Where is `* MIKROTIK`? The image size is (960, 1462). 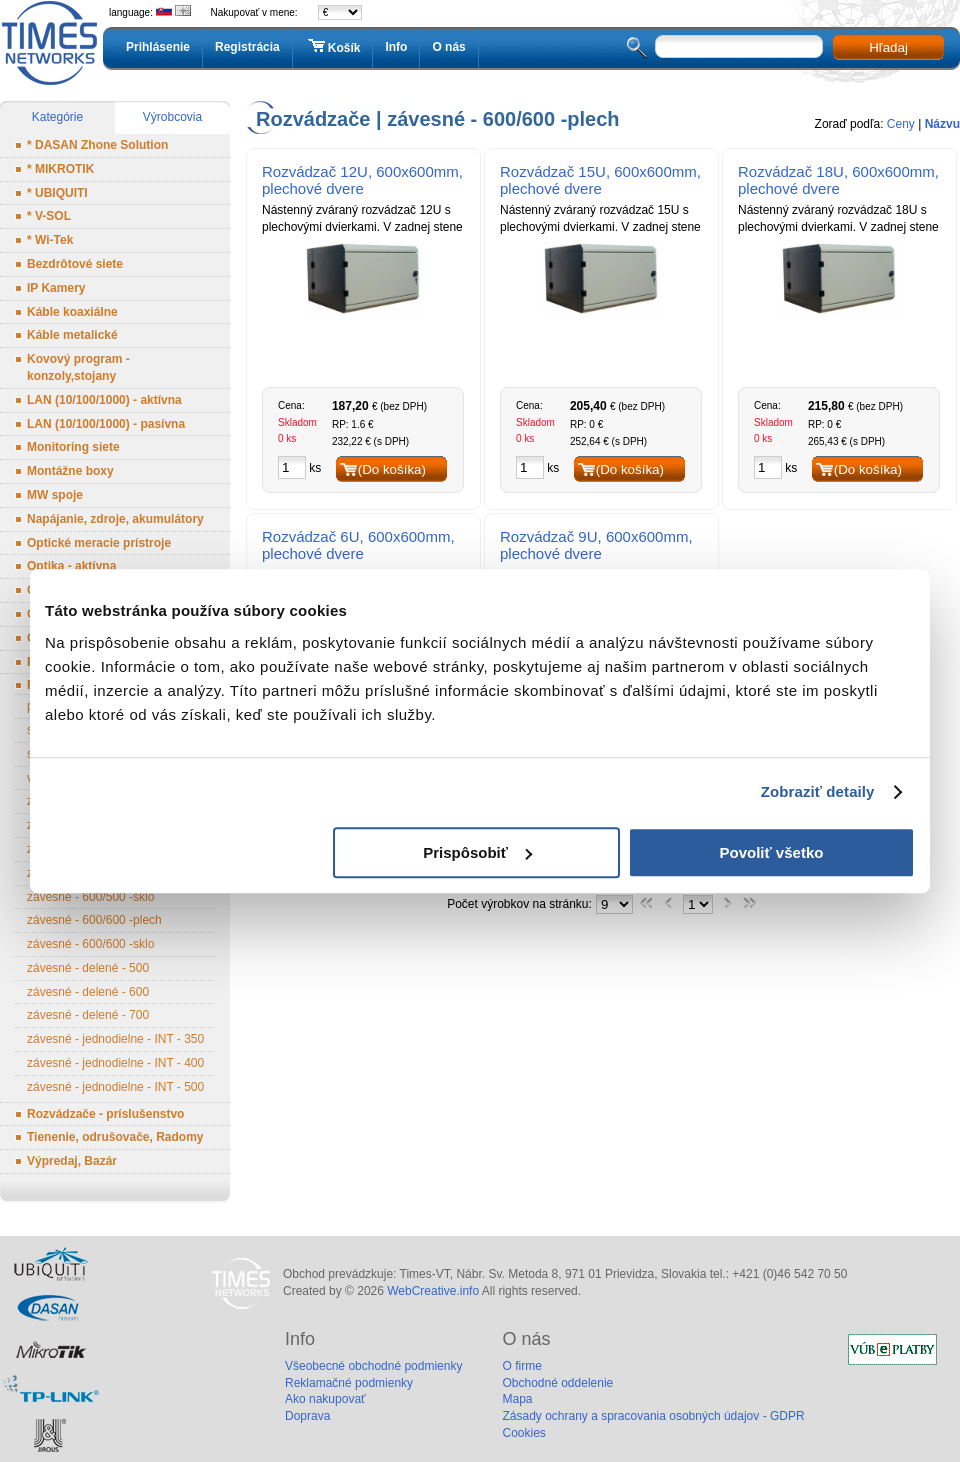
* MIKROTIK is located at coordinates (60, 169).